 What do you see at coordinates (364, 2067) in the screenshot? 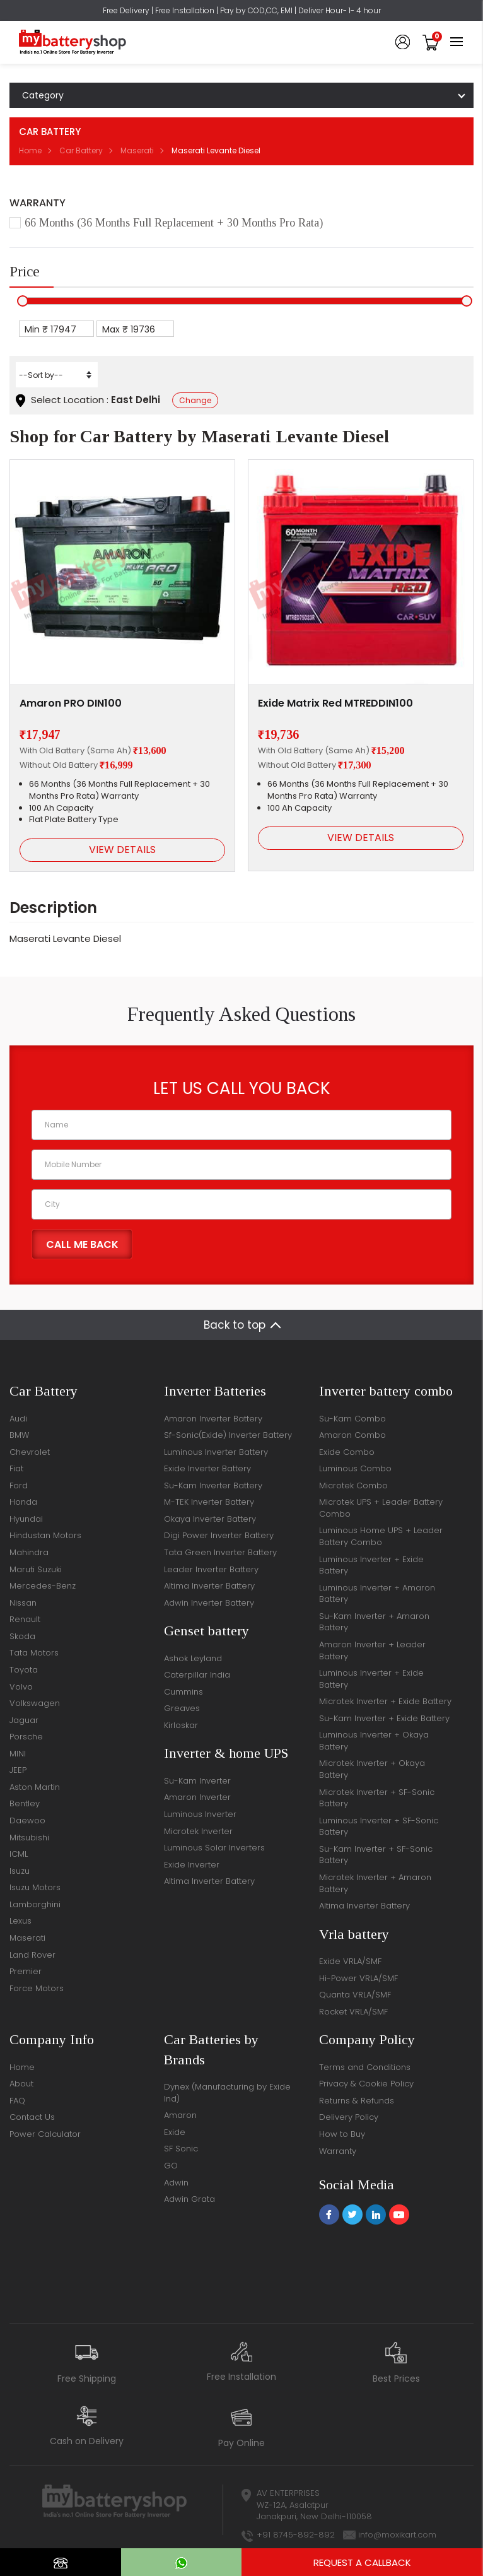
I see `Terms and Conditions` at bounding box center [364, 2067].